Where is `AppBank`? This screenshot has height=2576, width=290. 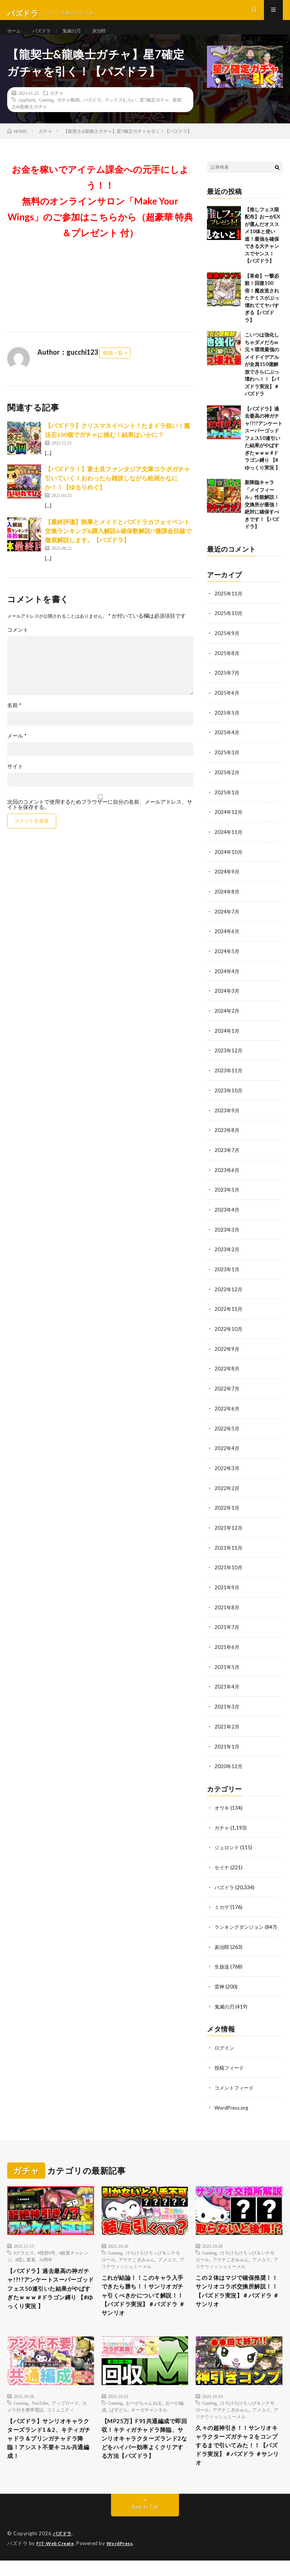 AppBank is located at coordinates (26, 114).